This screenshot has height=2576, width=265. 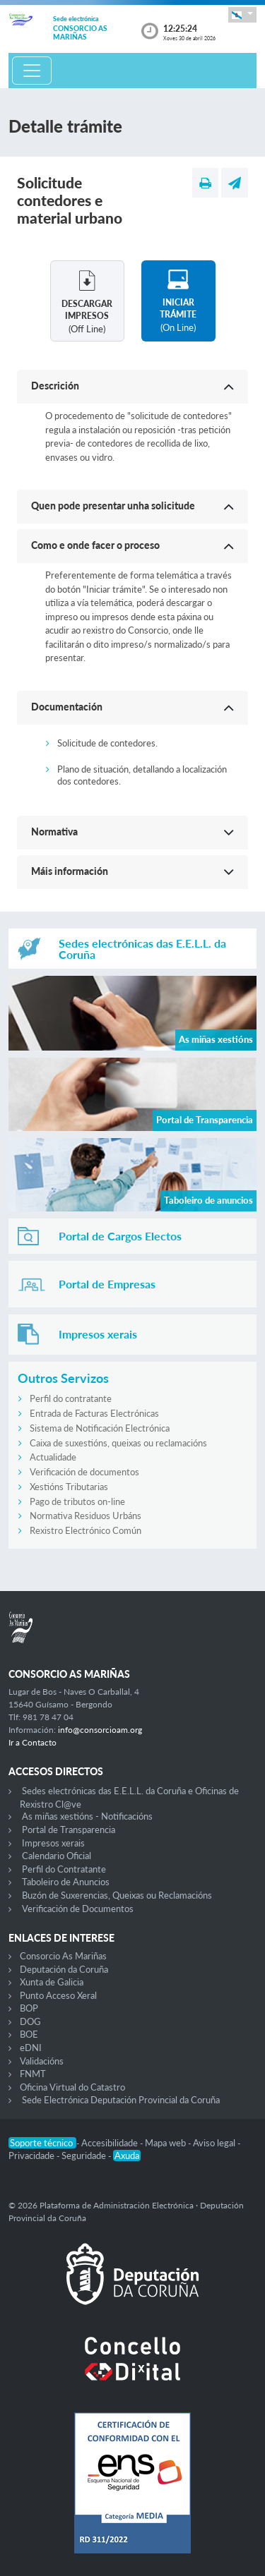 What do you see at coordinates (84, 2155) in the screenshot?
I see `Seguridade` at bounding box center [84, 2155].